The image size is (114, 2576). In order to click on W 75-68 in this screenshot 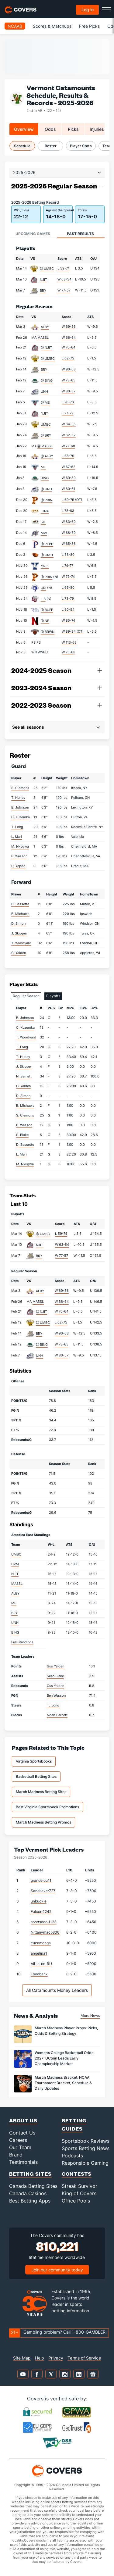, I will do `click(68, 652)`.